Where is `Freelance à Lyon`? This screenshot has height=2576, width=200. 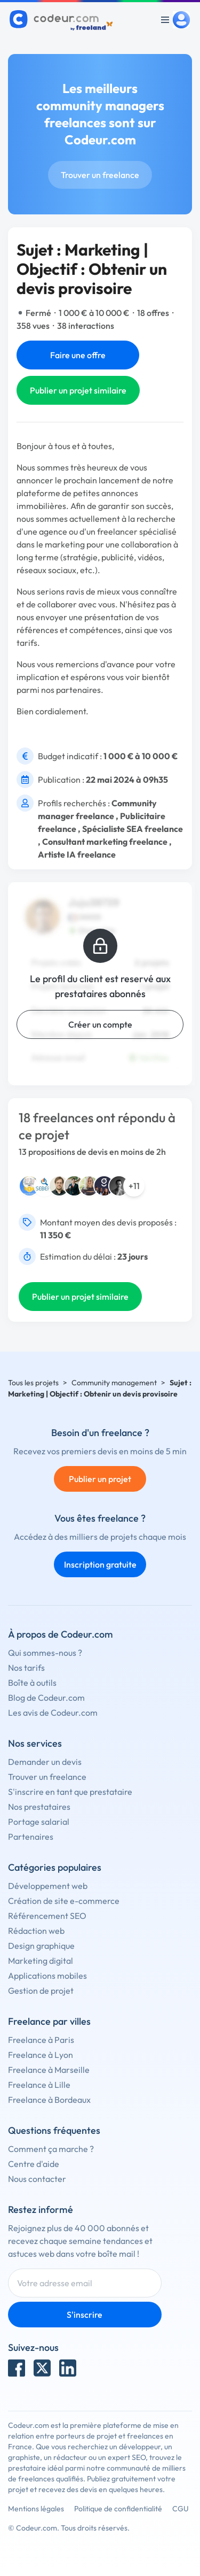
Freelance à Lyon is located at coordinates (40, 2054).